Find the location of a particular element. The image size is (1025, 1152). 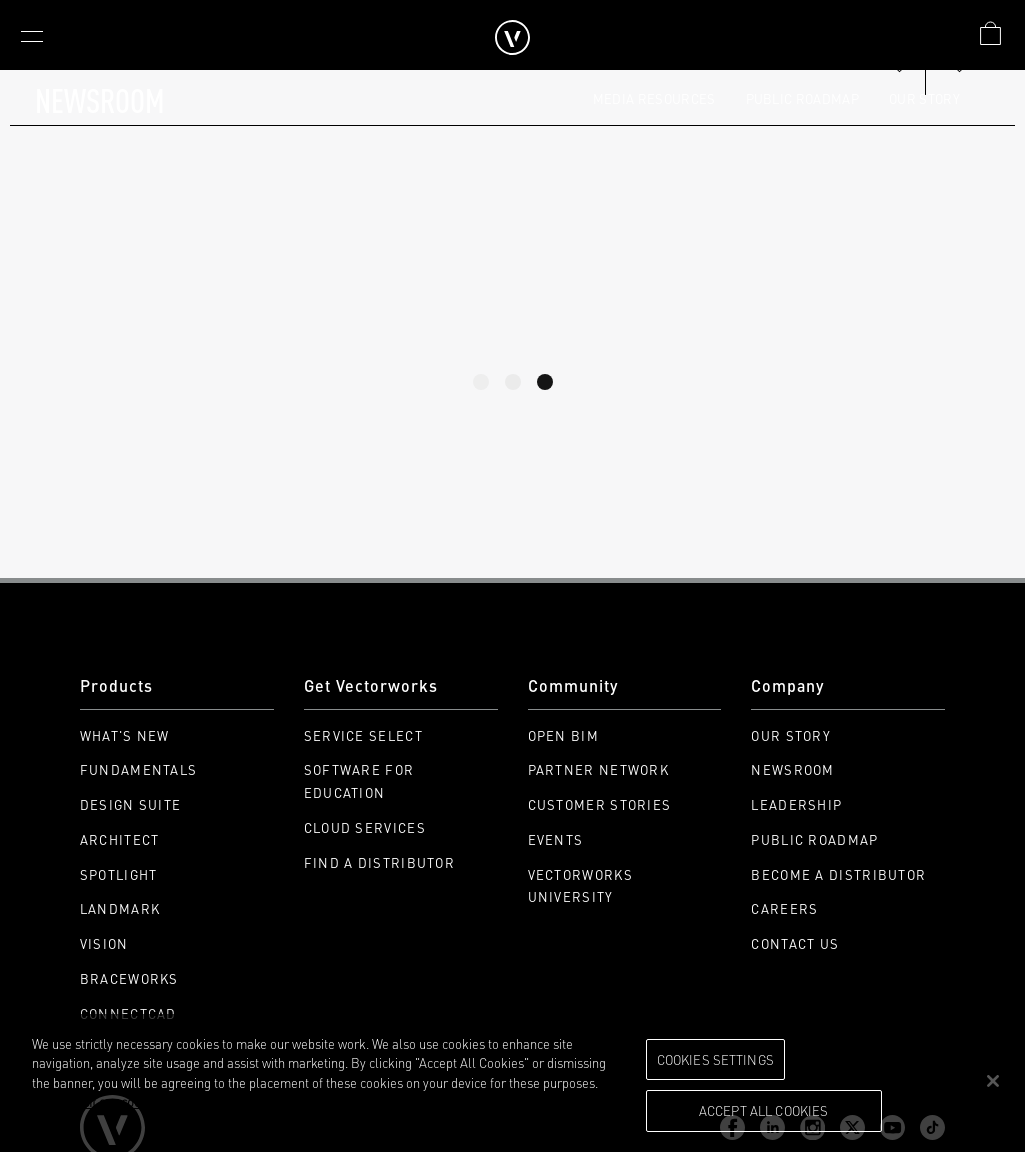

Architect is located at coordinates (120, 839).